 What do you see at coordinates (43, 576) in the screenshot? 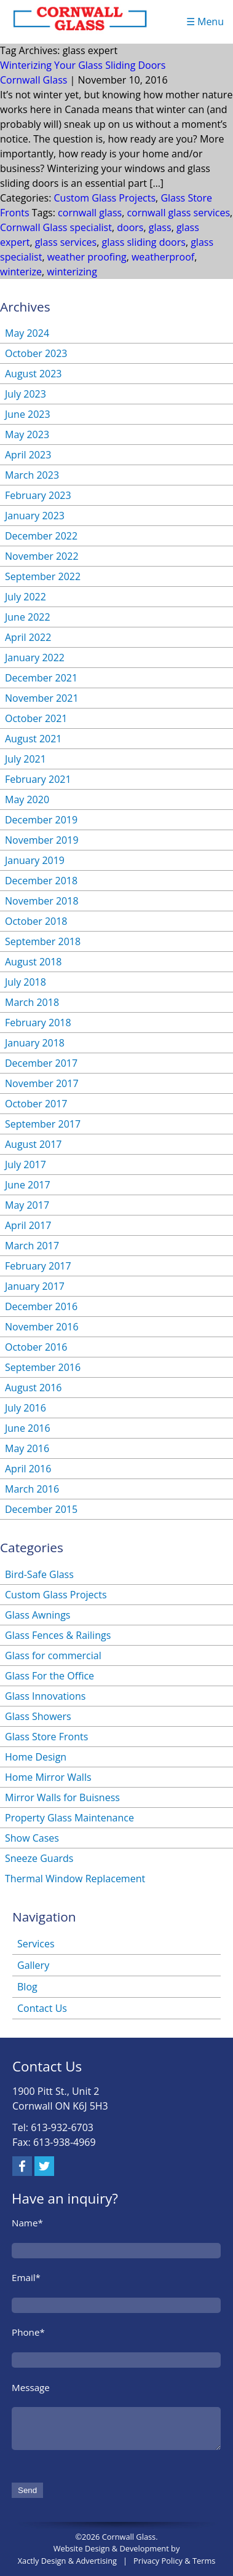
I see `September 2022` at bounding box center [43, 576].